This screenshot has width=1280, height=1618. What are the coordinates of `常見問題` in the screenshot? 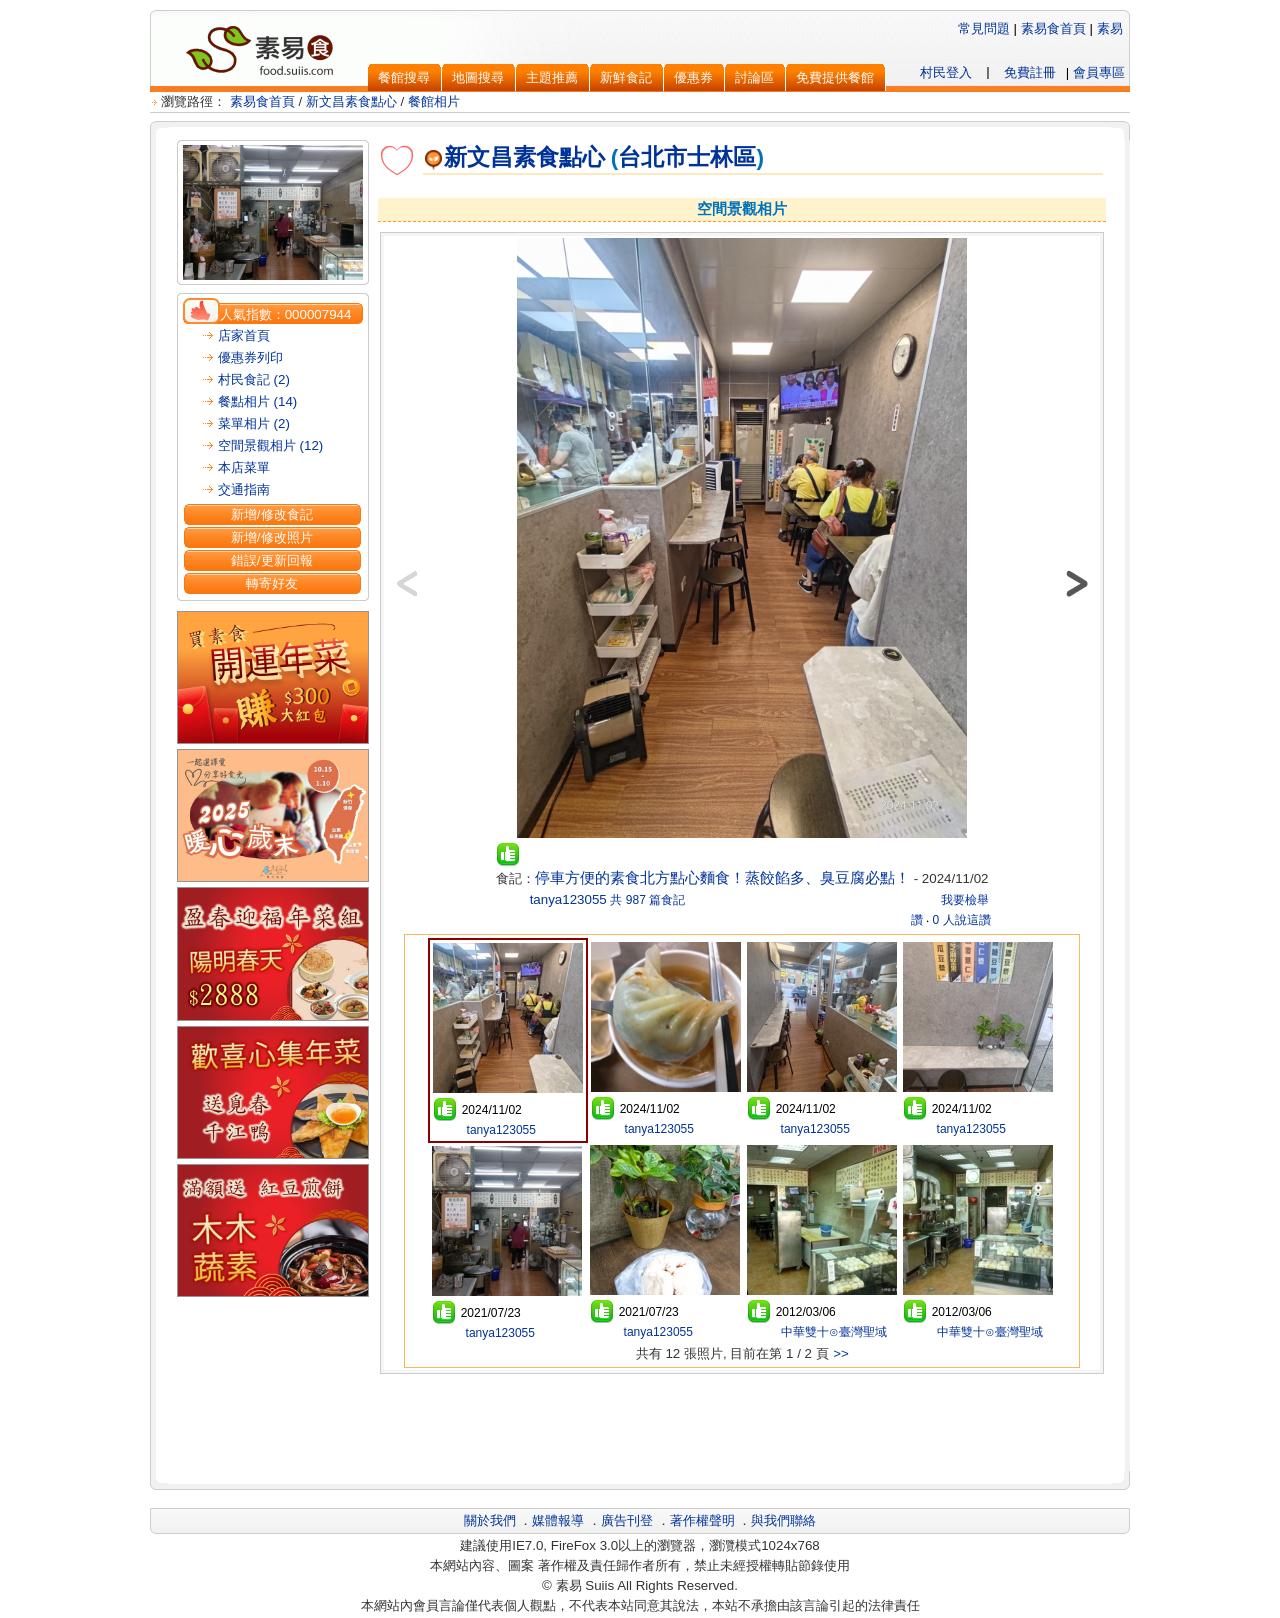 It's located at (984, 28).